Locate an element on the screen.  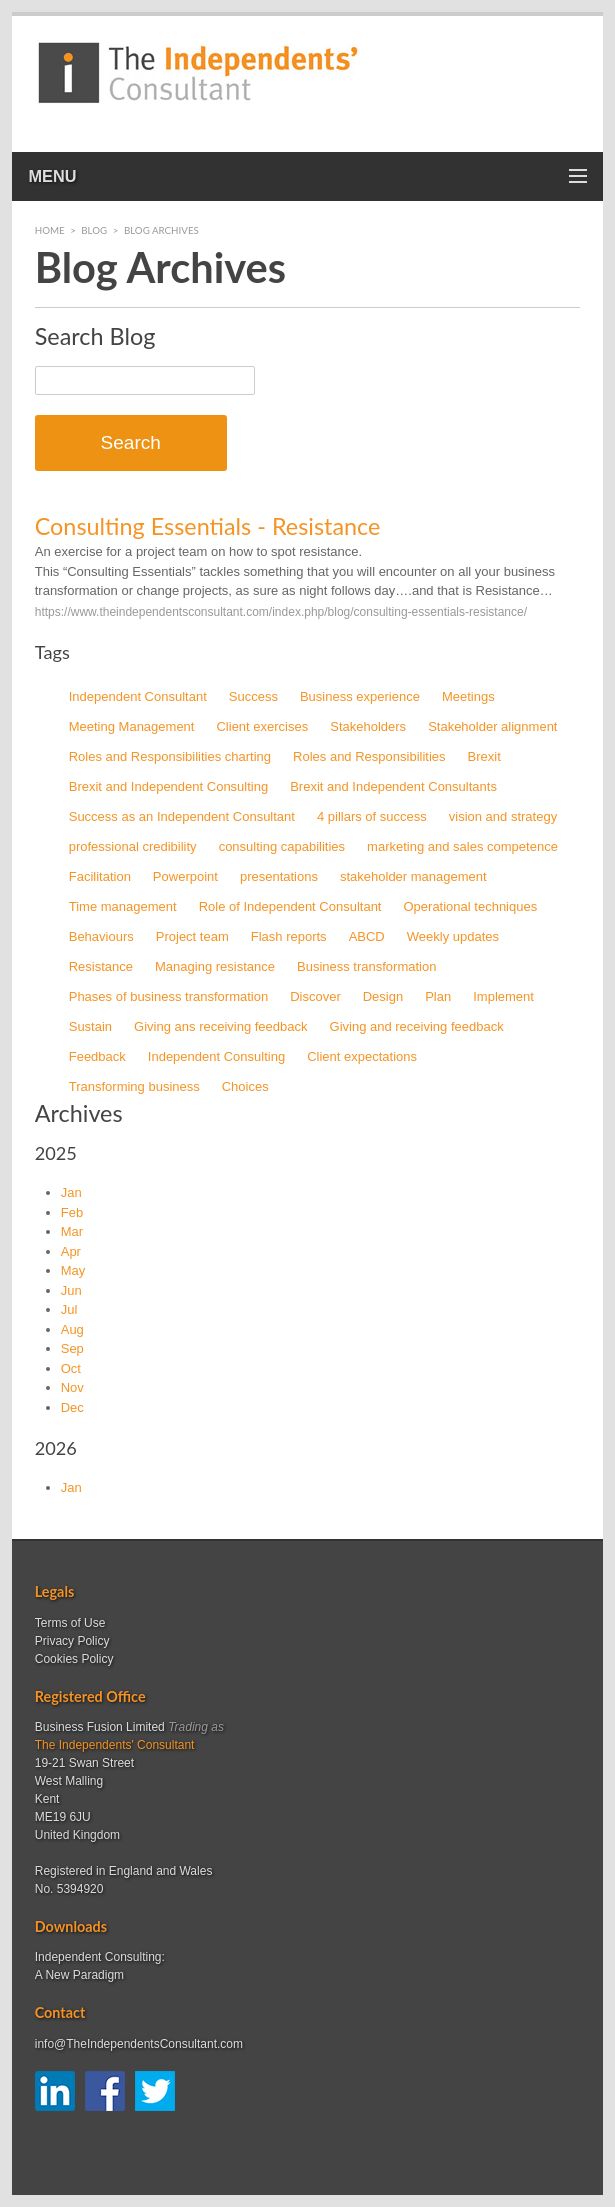
Sustain is located at coordinates (90, 1026).